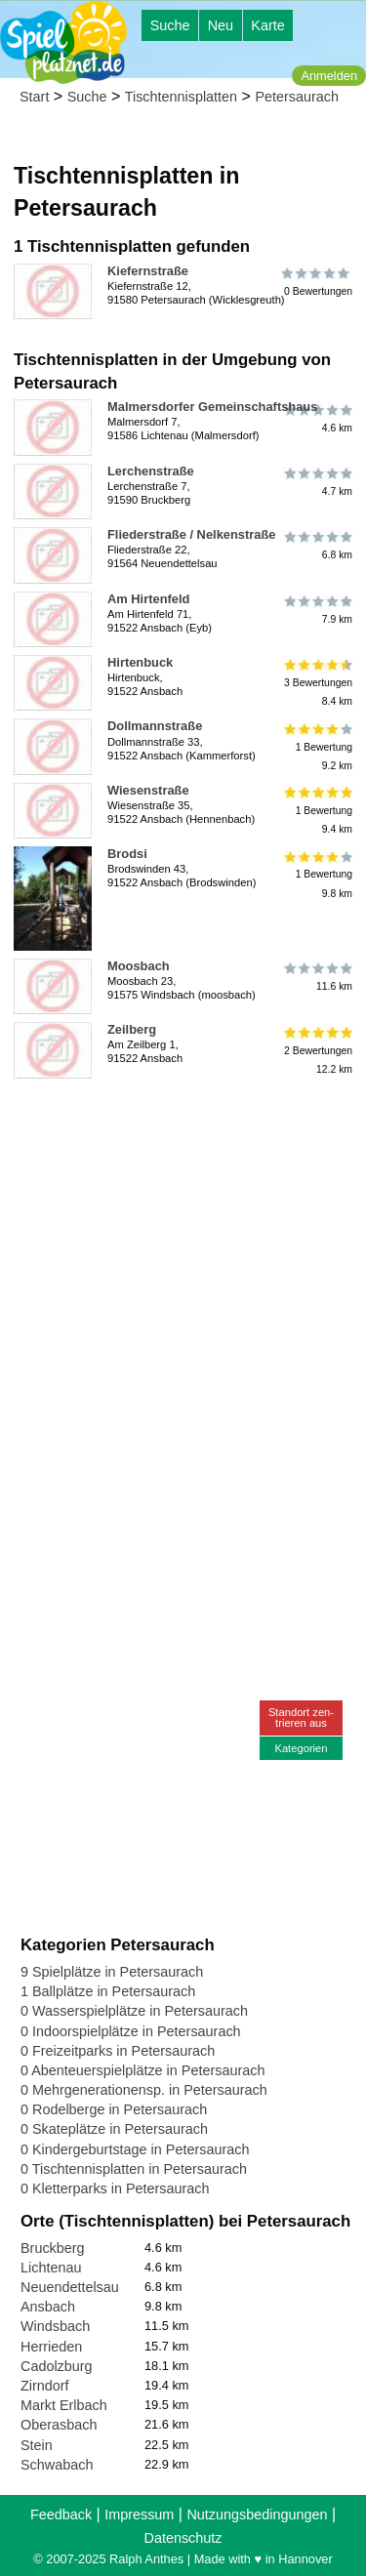 This screenshot has width=366, height=2576. What do you see at coordinates (139, 2514) in the screenshot?
I see `Impressum` at bounding box center [139, 2514].